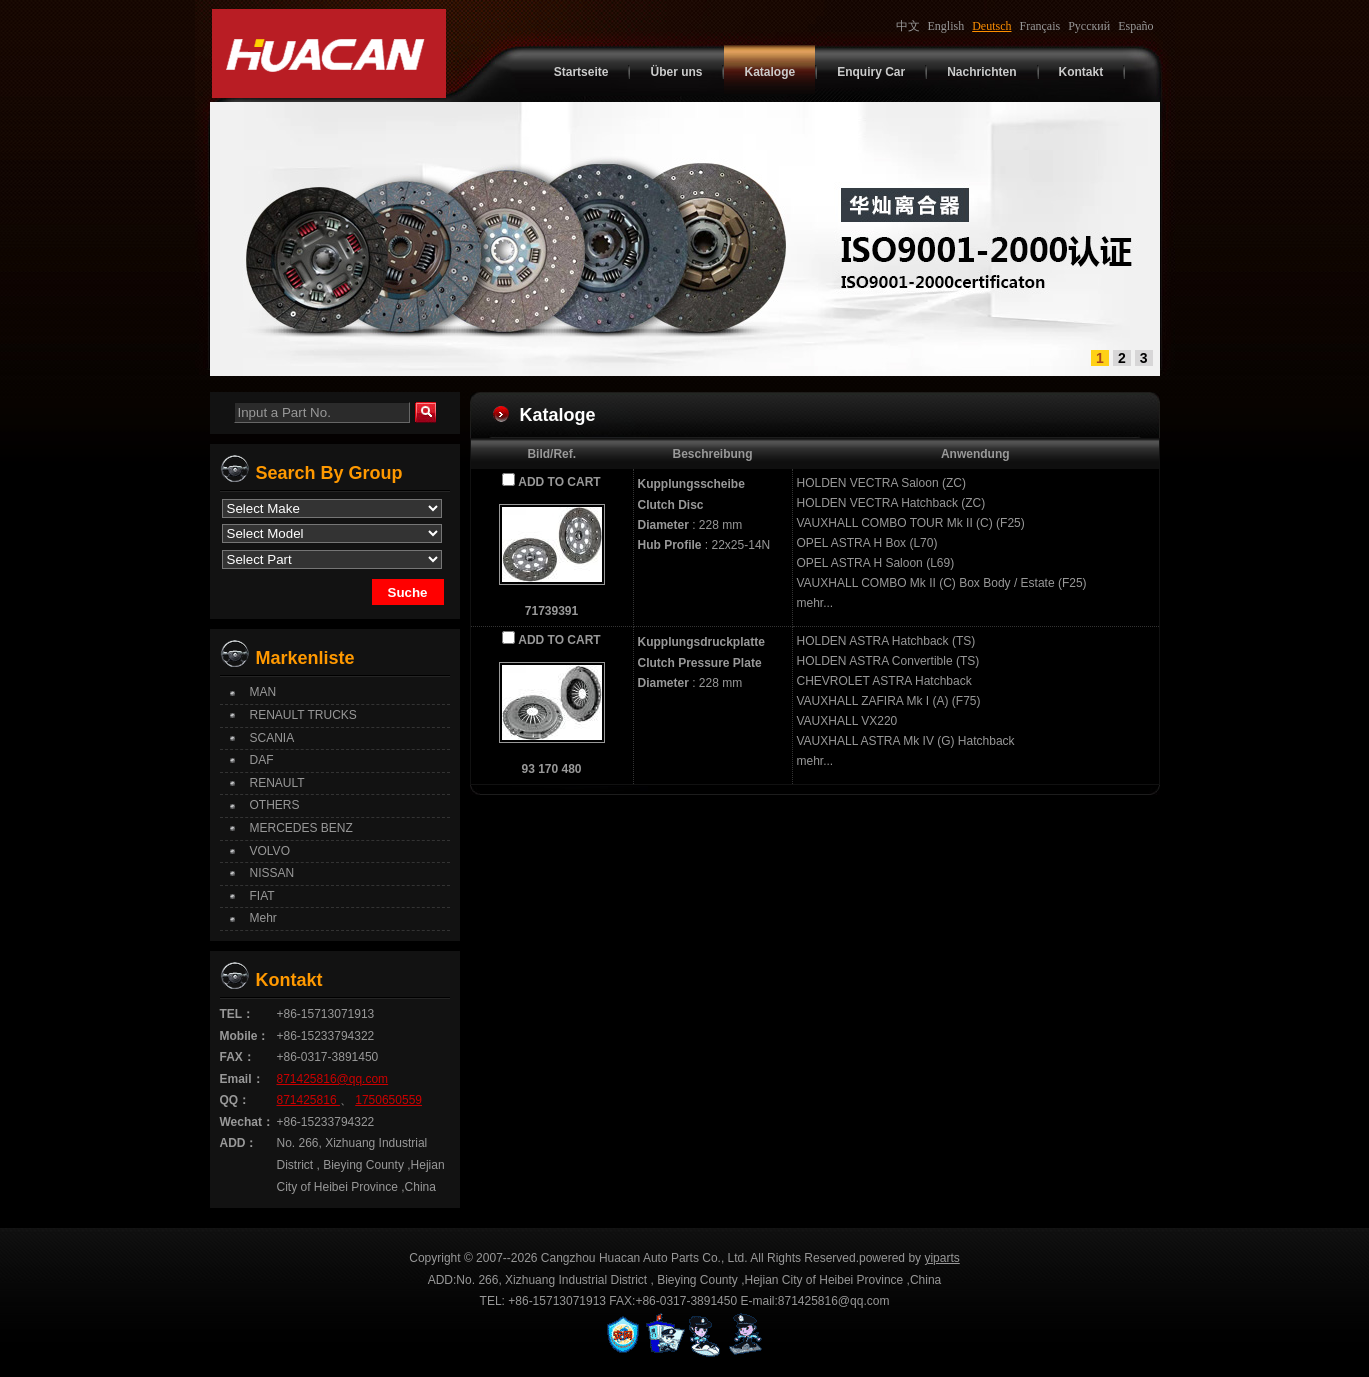  Describe the element at coordinates (245, 1036) in the screenshot. I see `Mobile：` at that location.